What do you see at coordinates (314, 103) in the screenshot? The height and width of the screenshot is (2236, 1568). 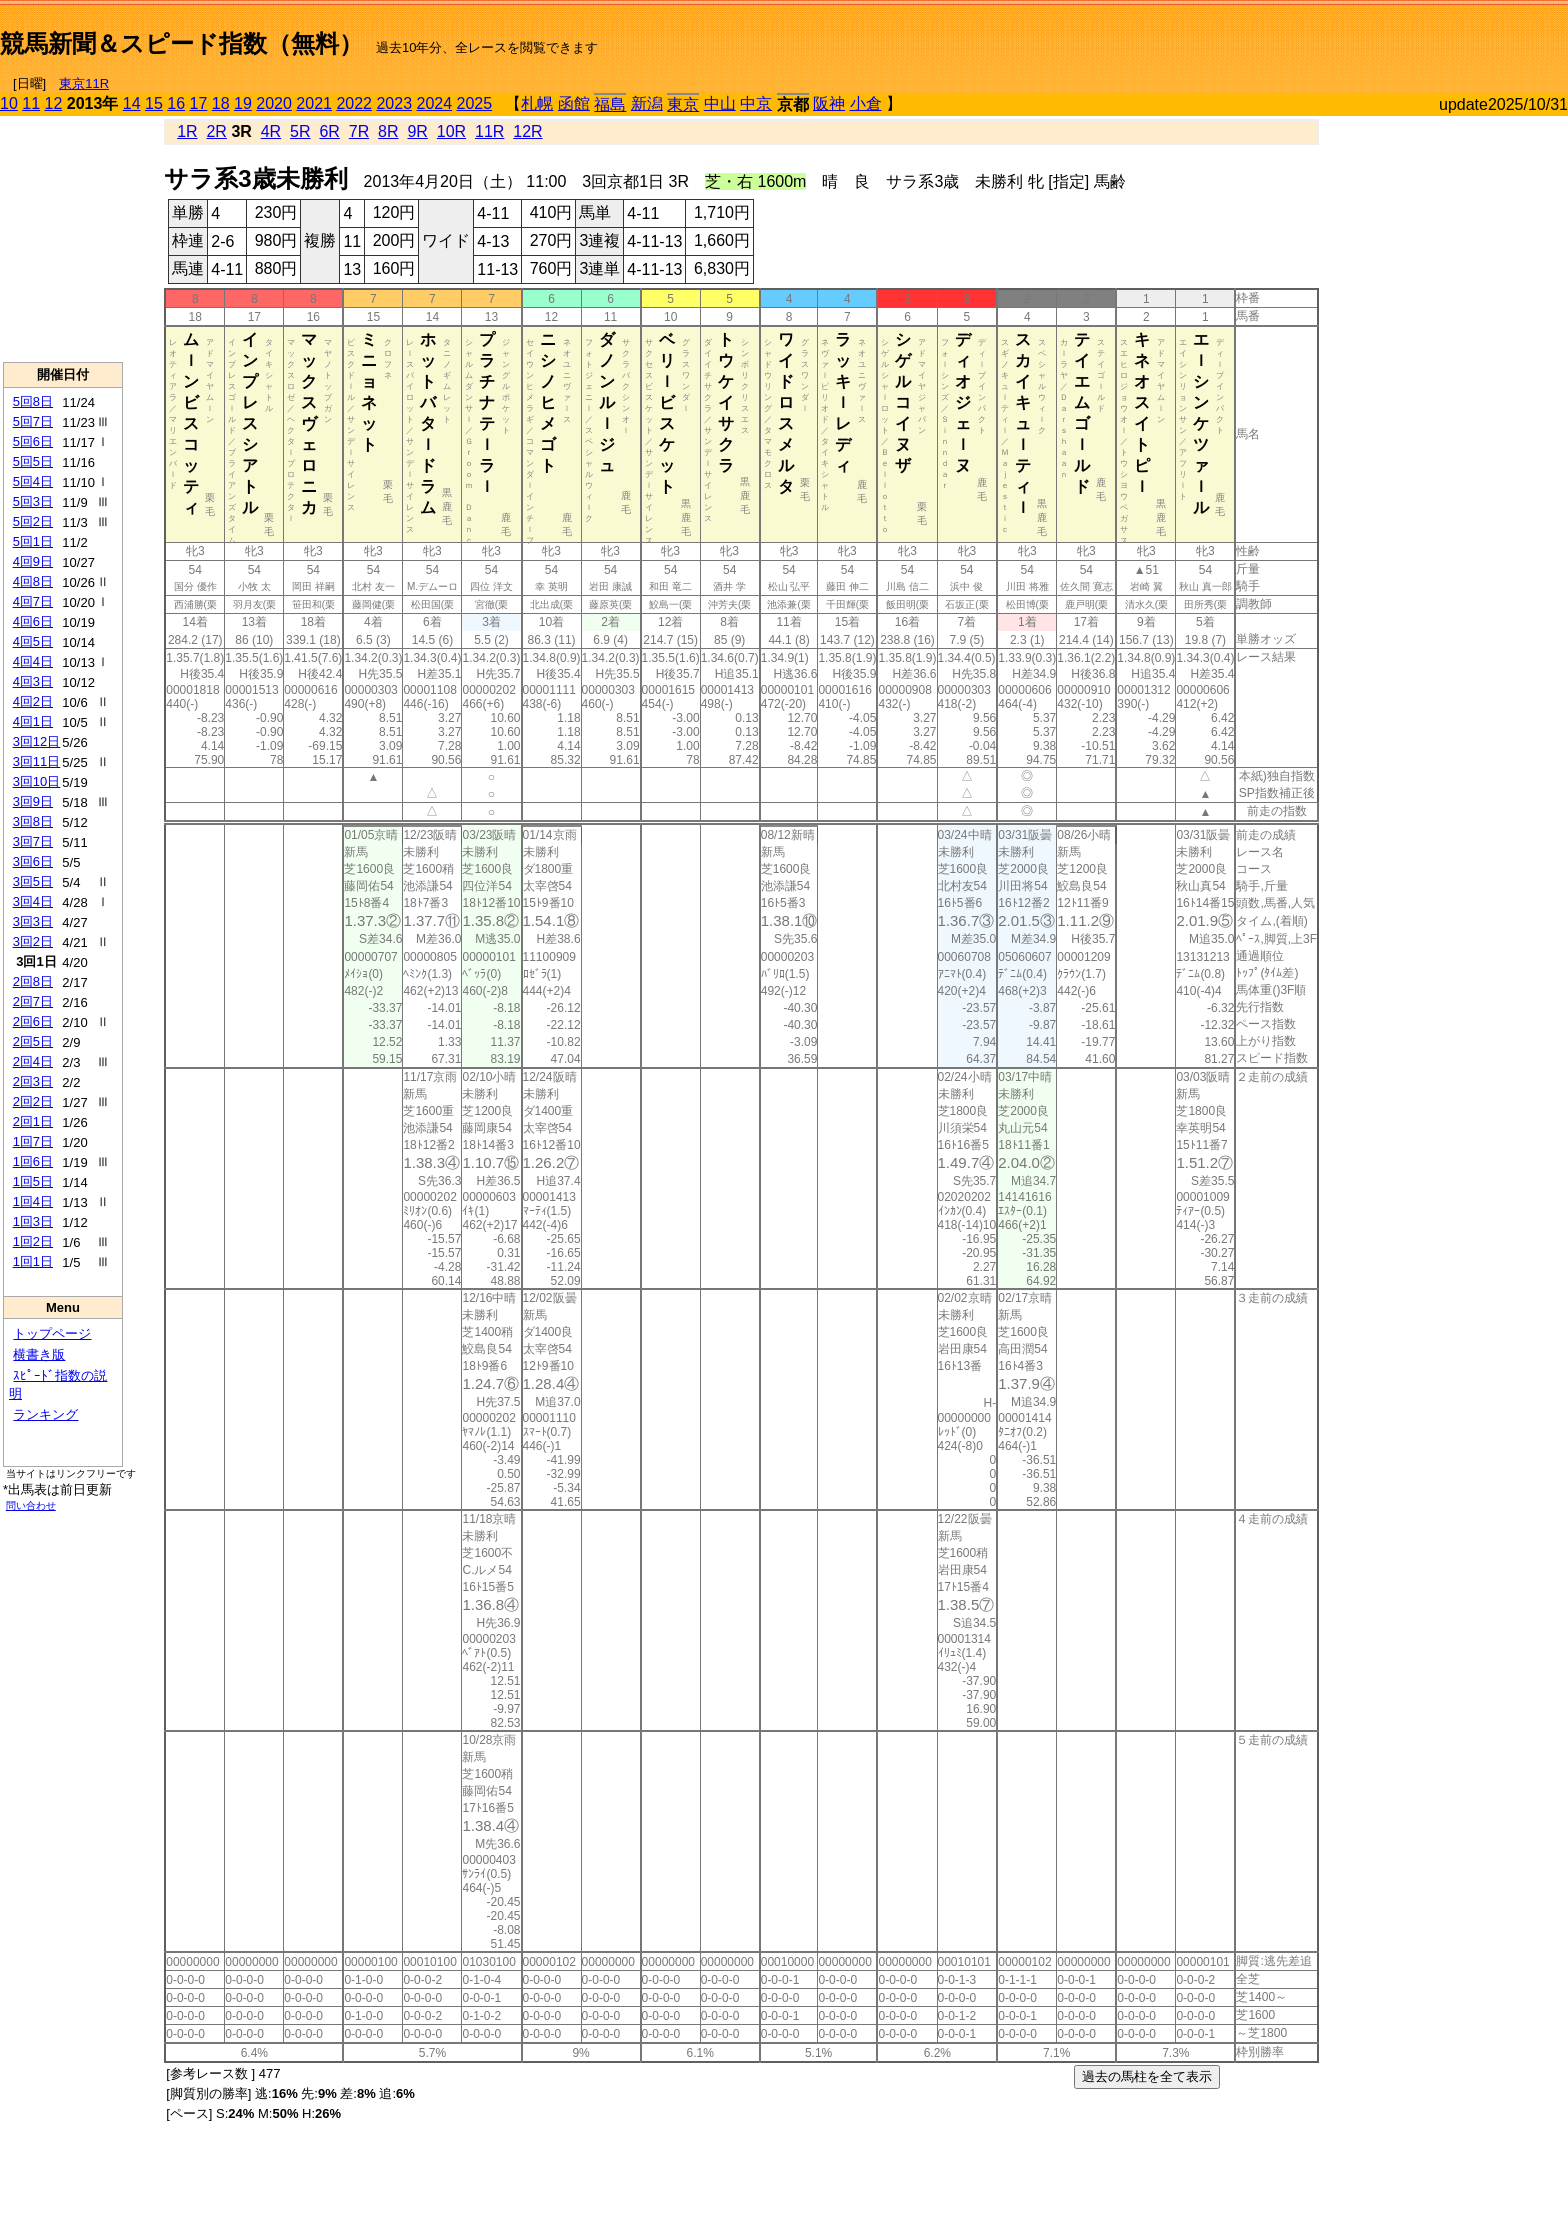 I see `2021` at bounding box center [314, 103].